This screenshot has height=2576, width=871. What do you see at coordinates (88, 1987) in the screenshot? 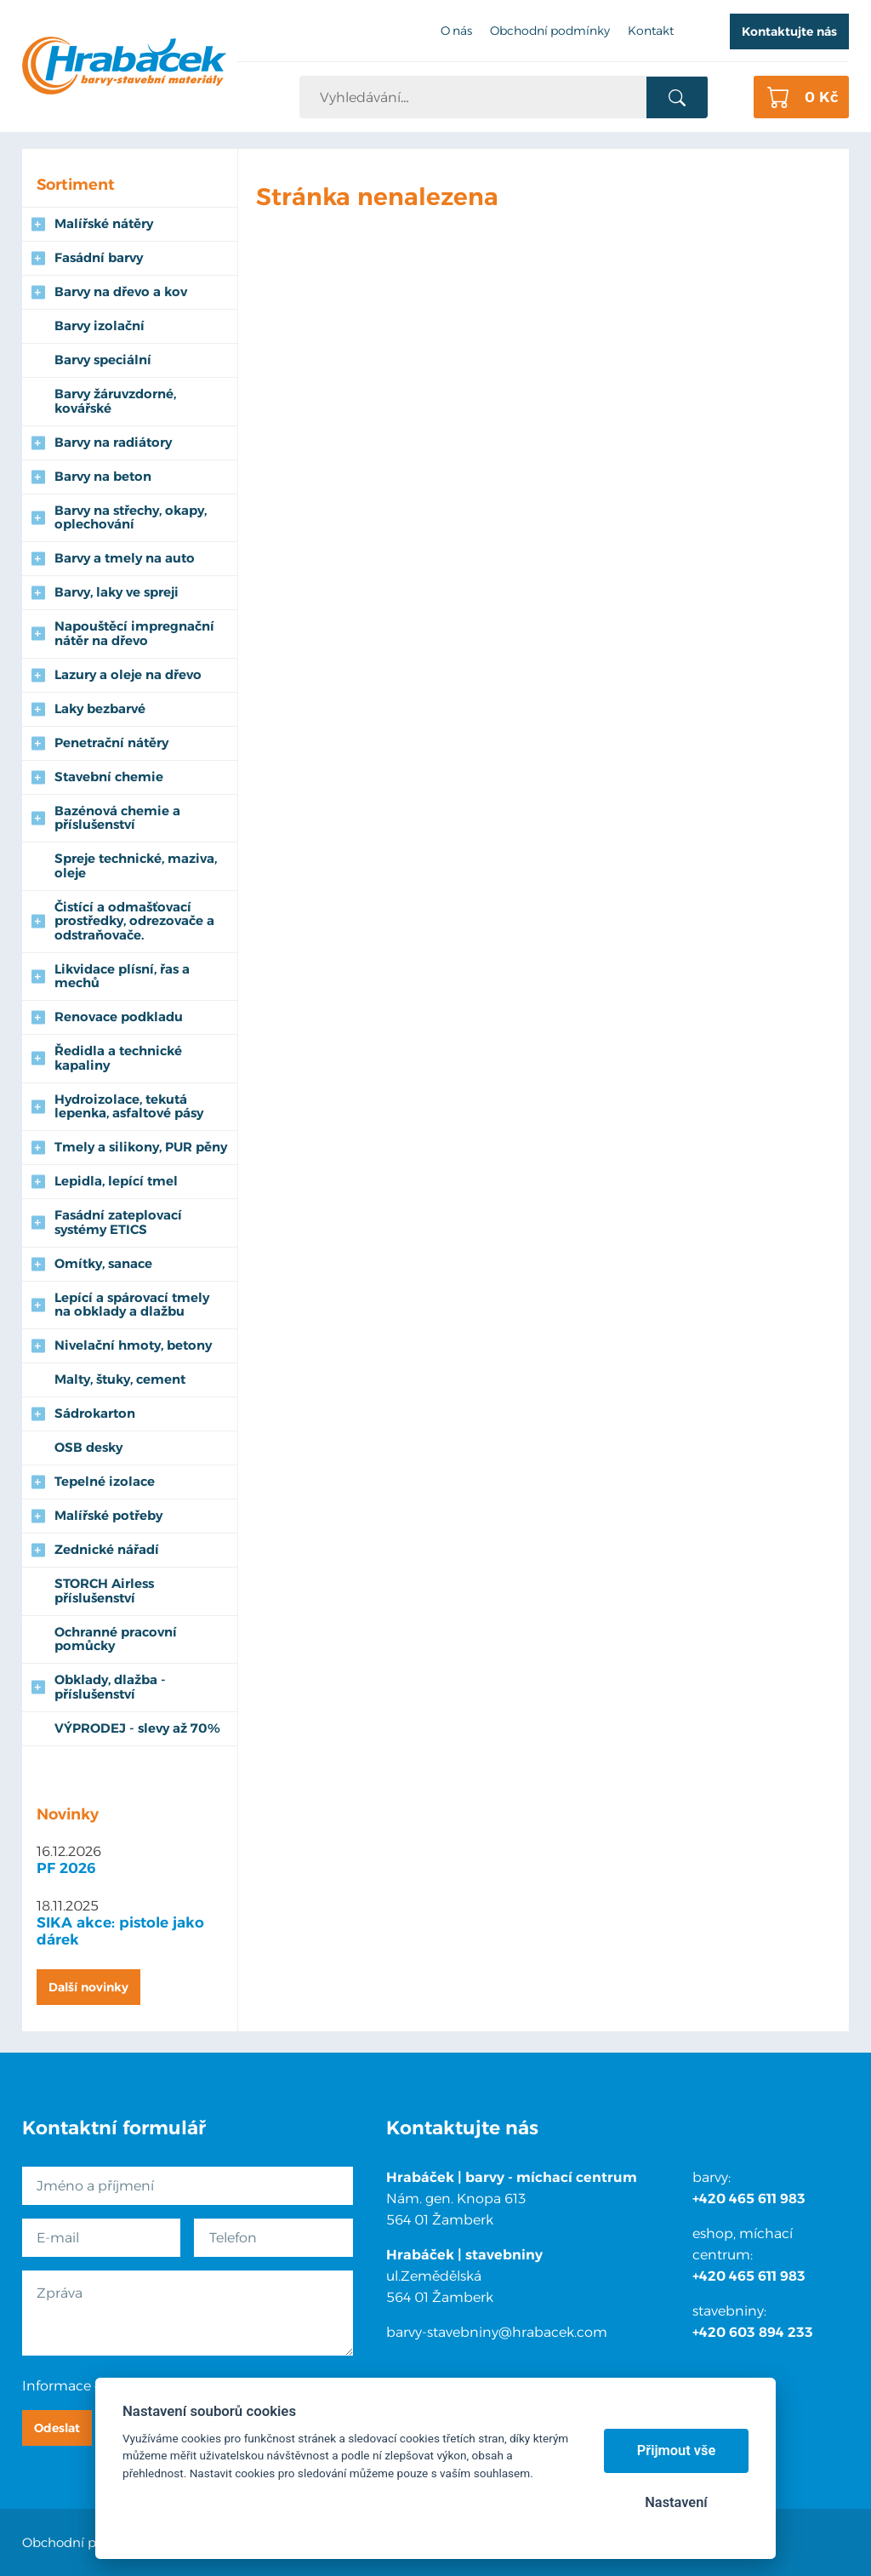
I see `Další novinky` at bounding box center [88, 1987].